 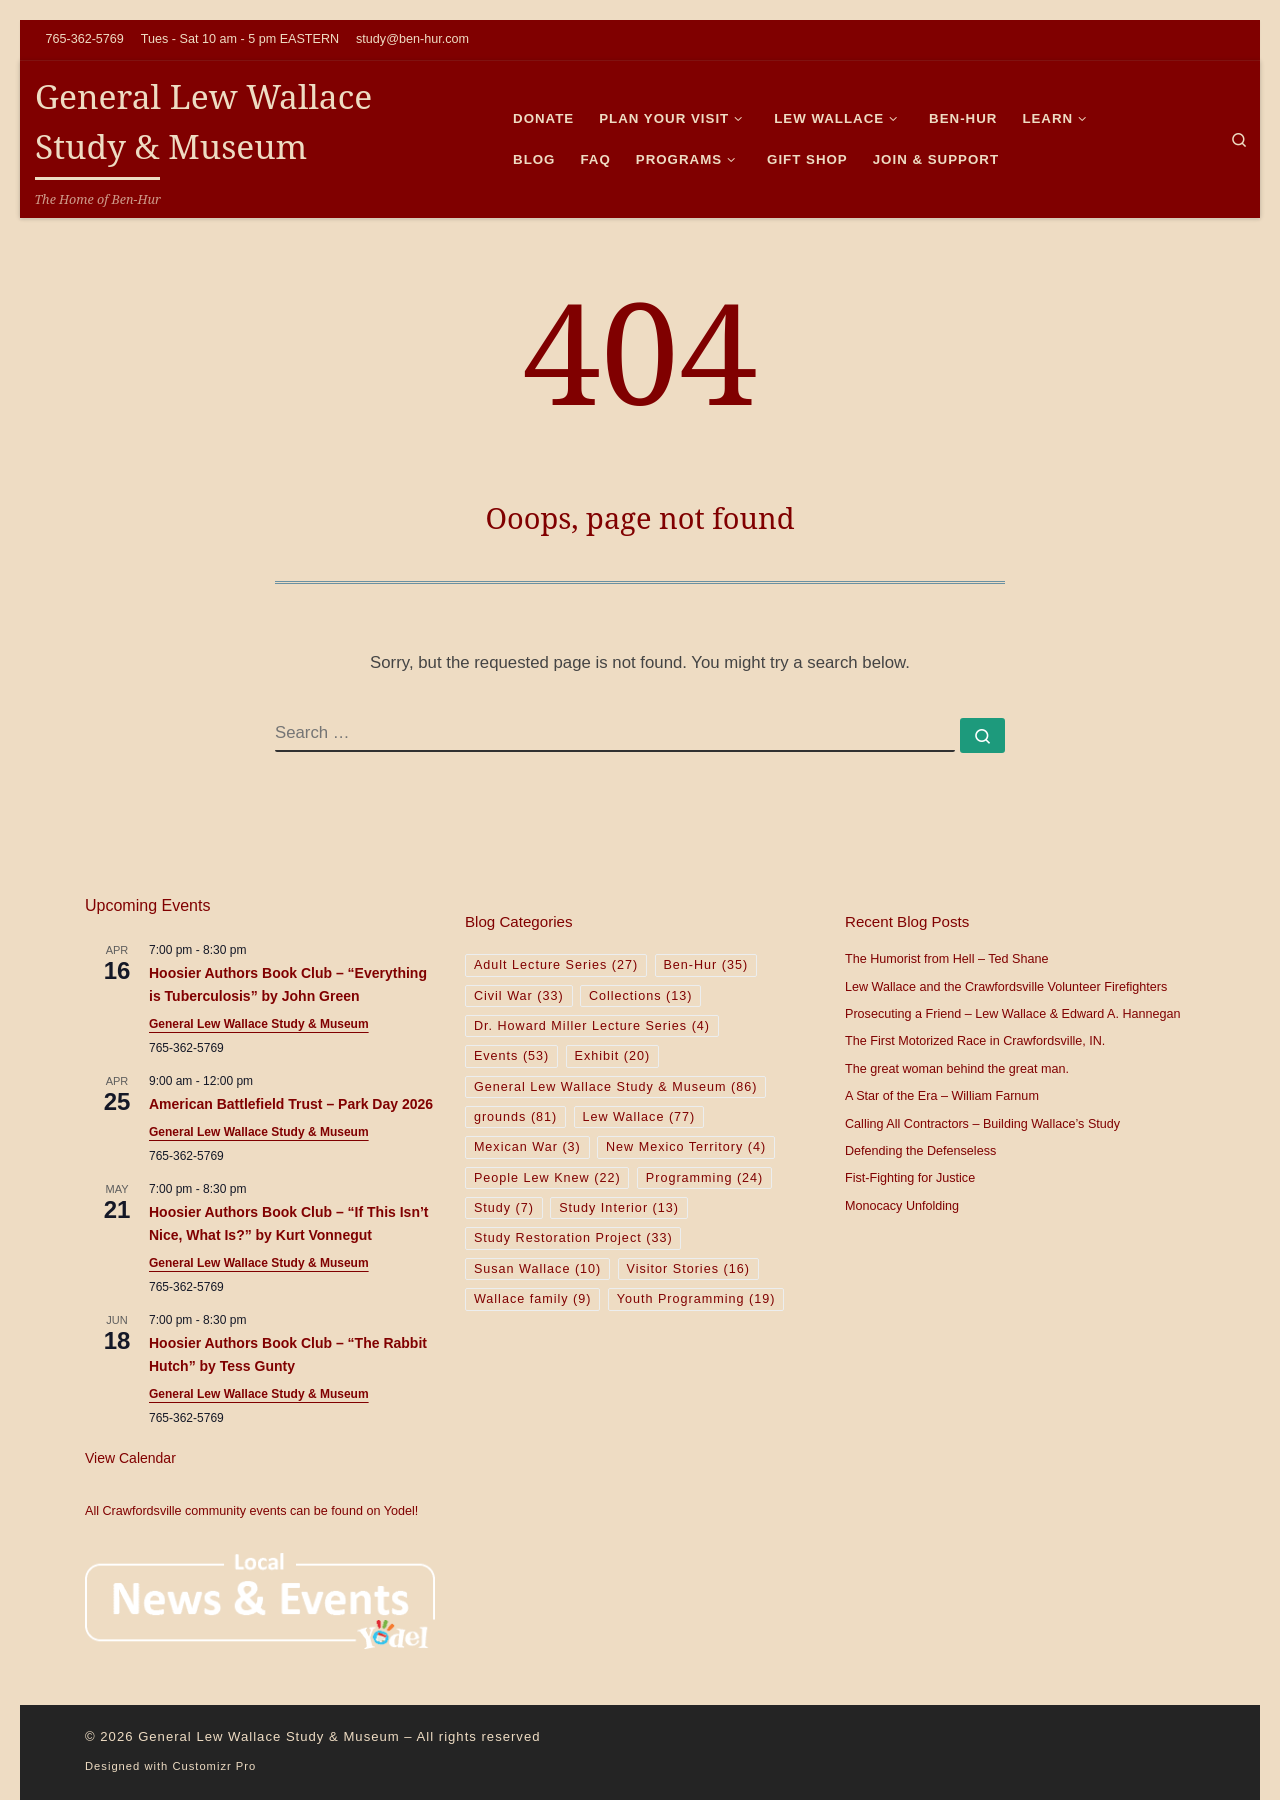 I want to click on Prosecuting a Friend – Lew Wallace & Edward A. Hannegan, so click(x=1013, y=1014).